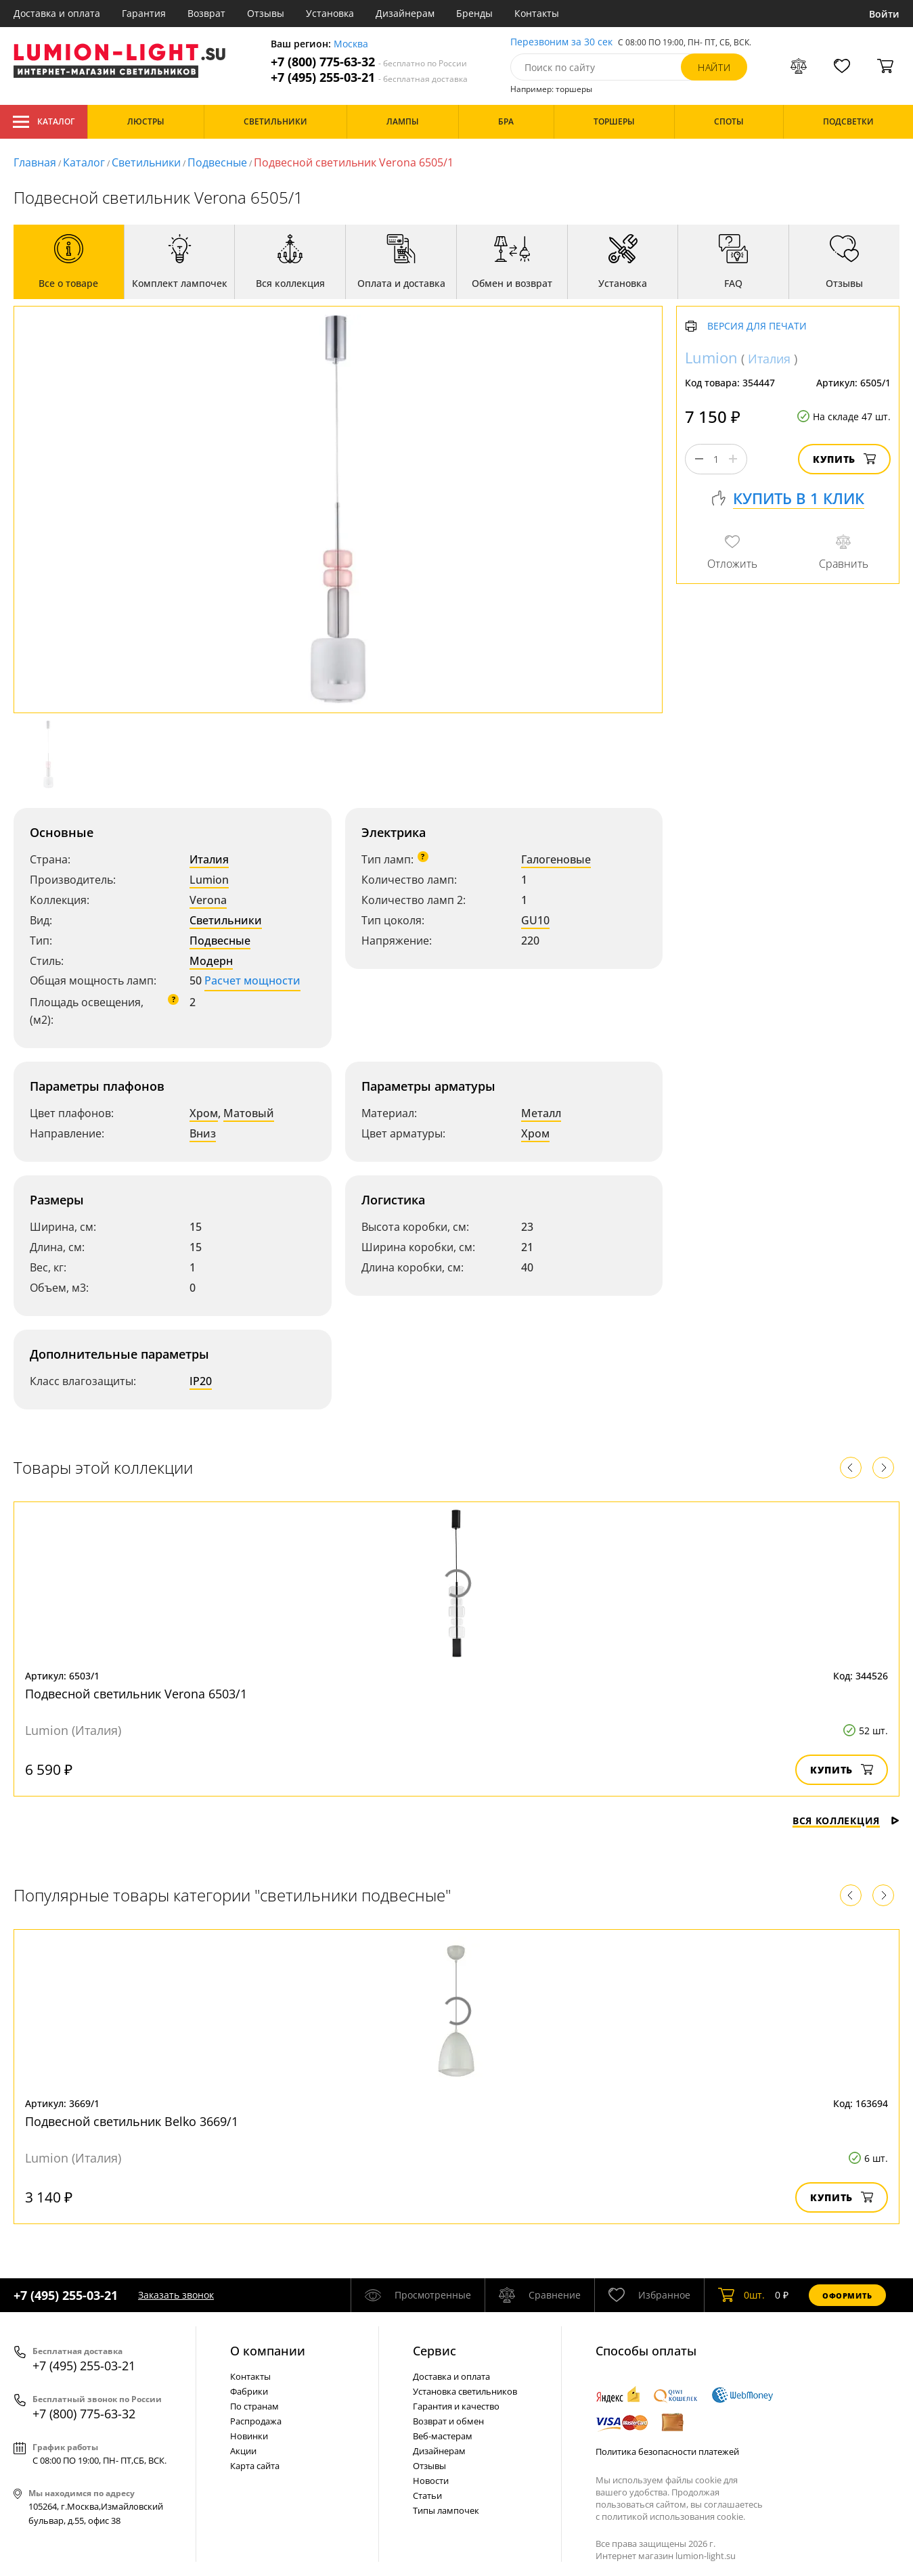 The width and height of the screenshot is (913, 2576). What do you see at coordinates (561, 42) in the screenshot?
I see `Перезвоним за 30 сек` at bounding box center [561, 42].